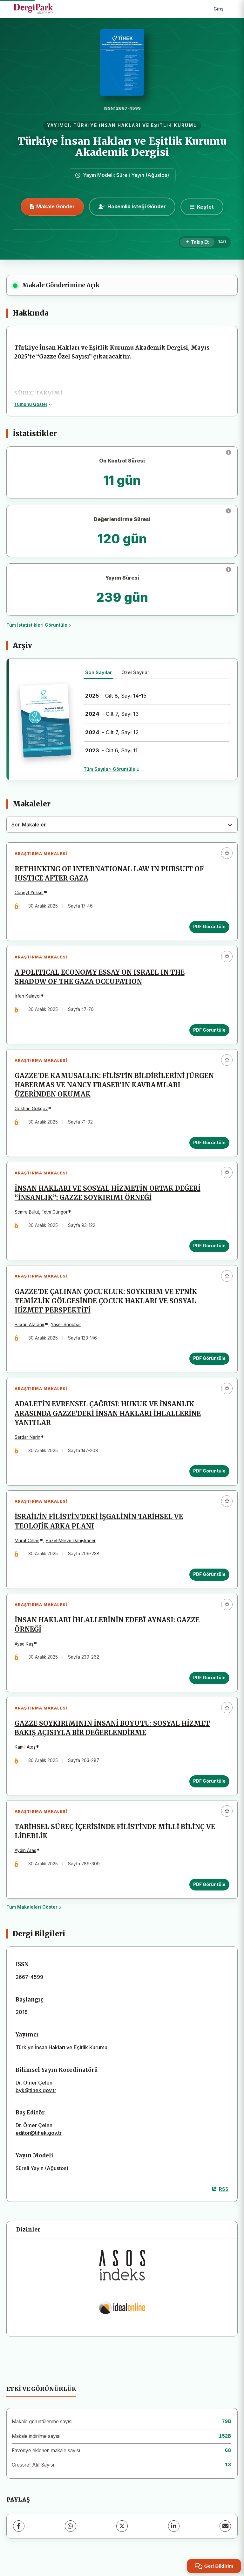 This screenshot has width=244, height=2576. Describe the element at coordinates (219, 8) in the screenshot. I see `Giriş` at that location.